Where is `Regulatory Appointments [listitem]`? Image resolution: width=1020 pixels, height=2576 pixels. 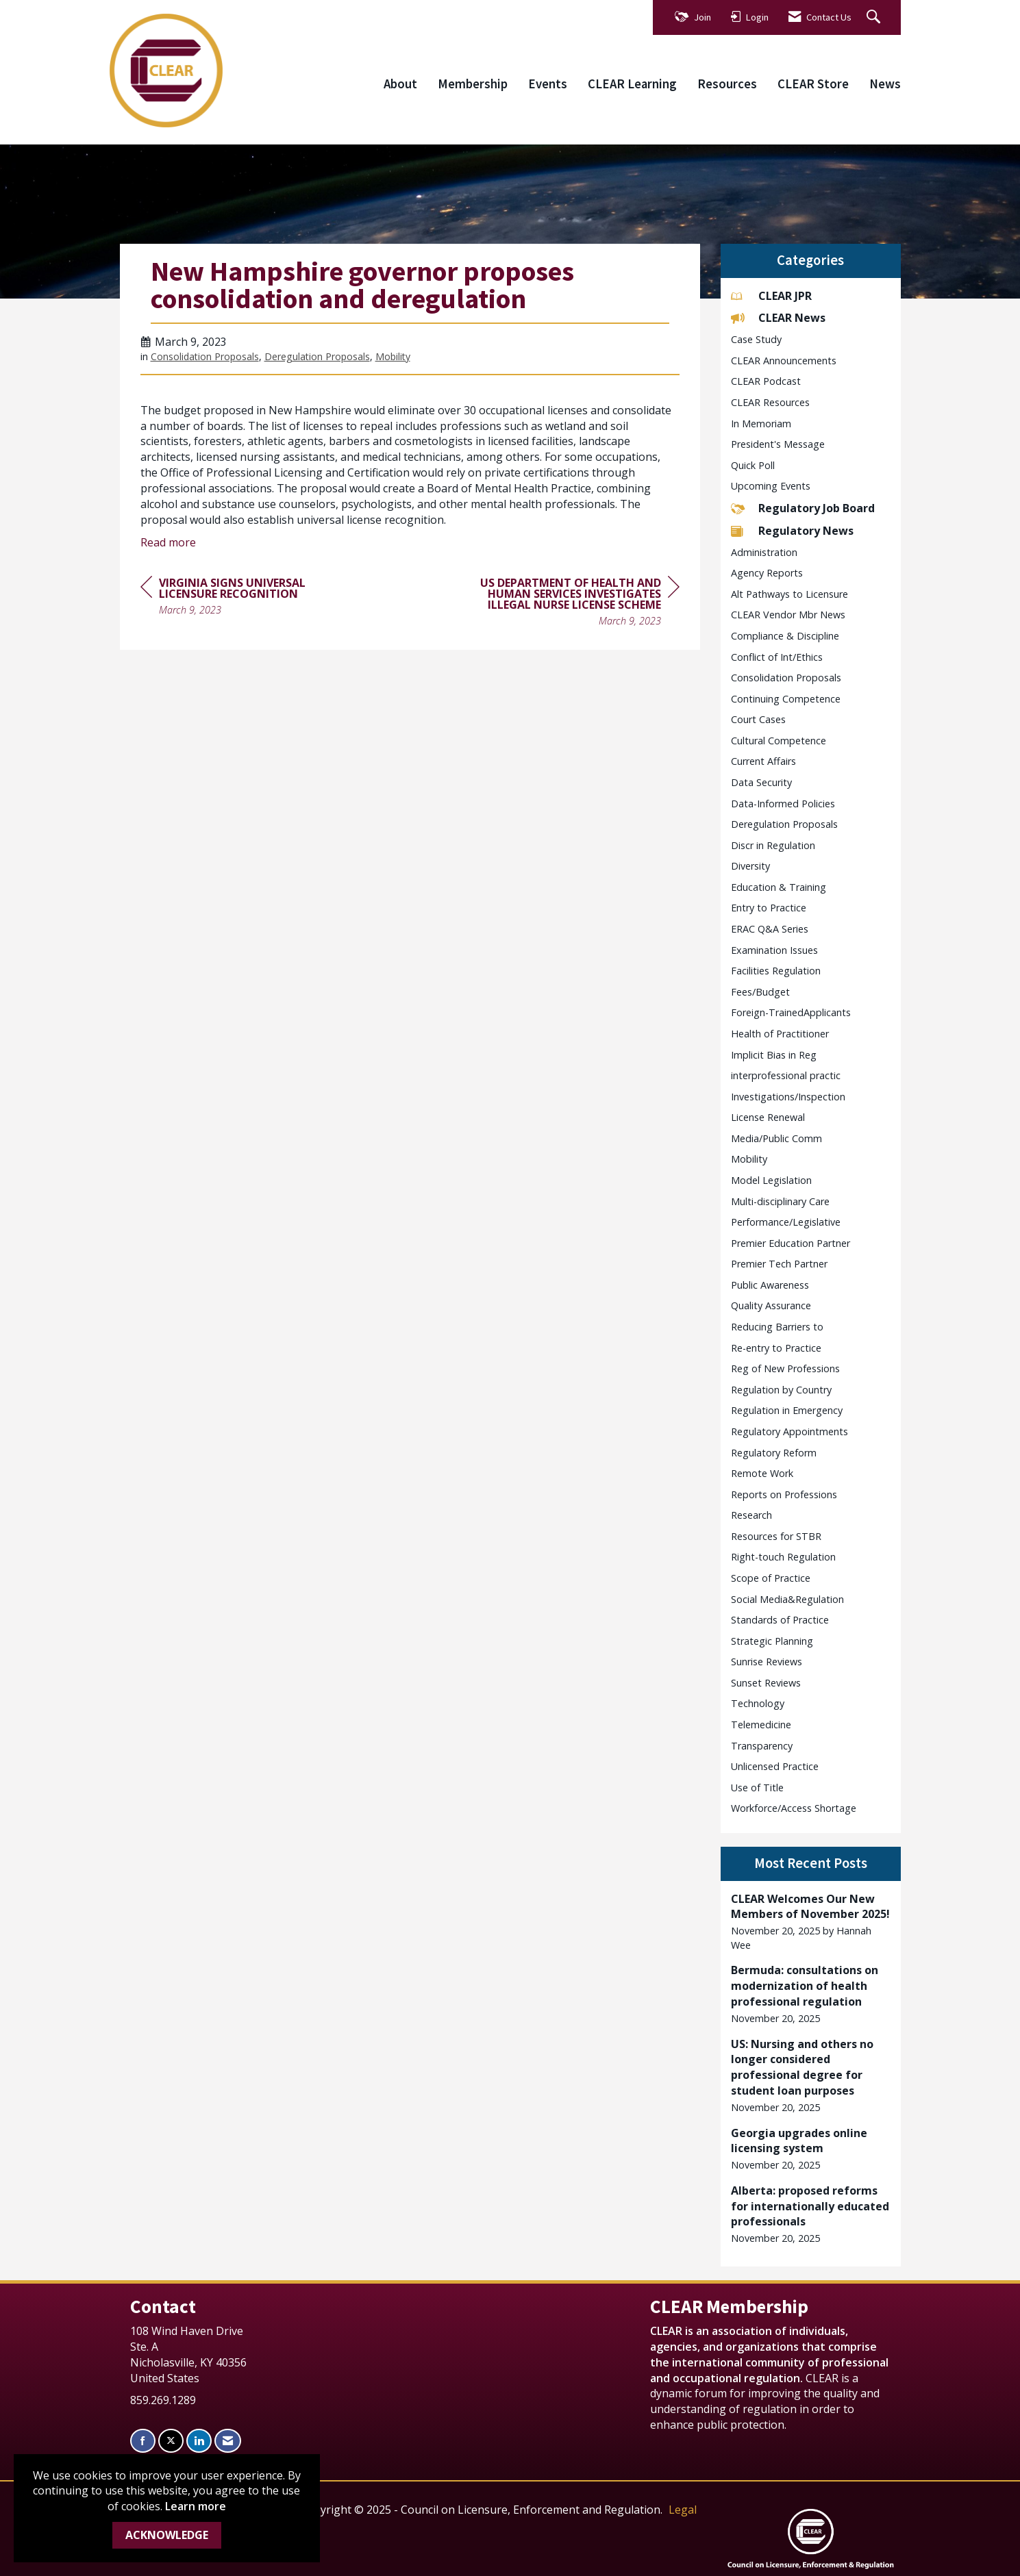
Regulatory Appointments [listitem] is located at coordinates (789, 1431).